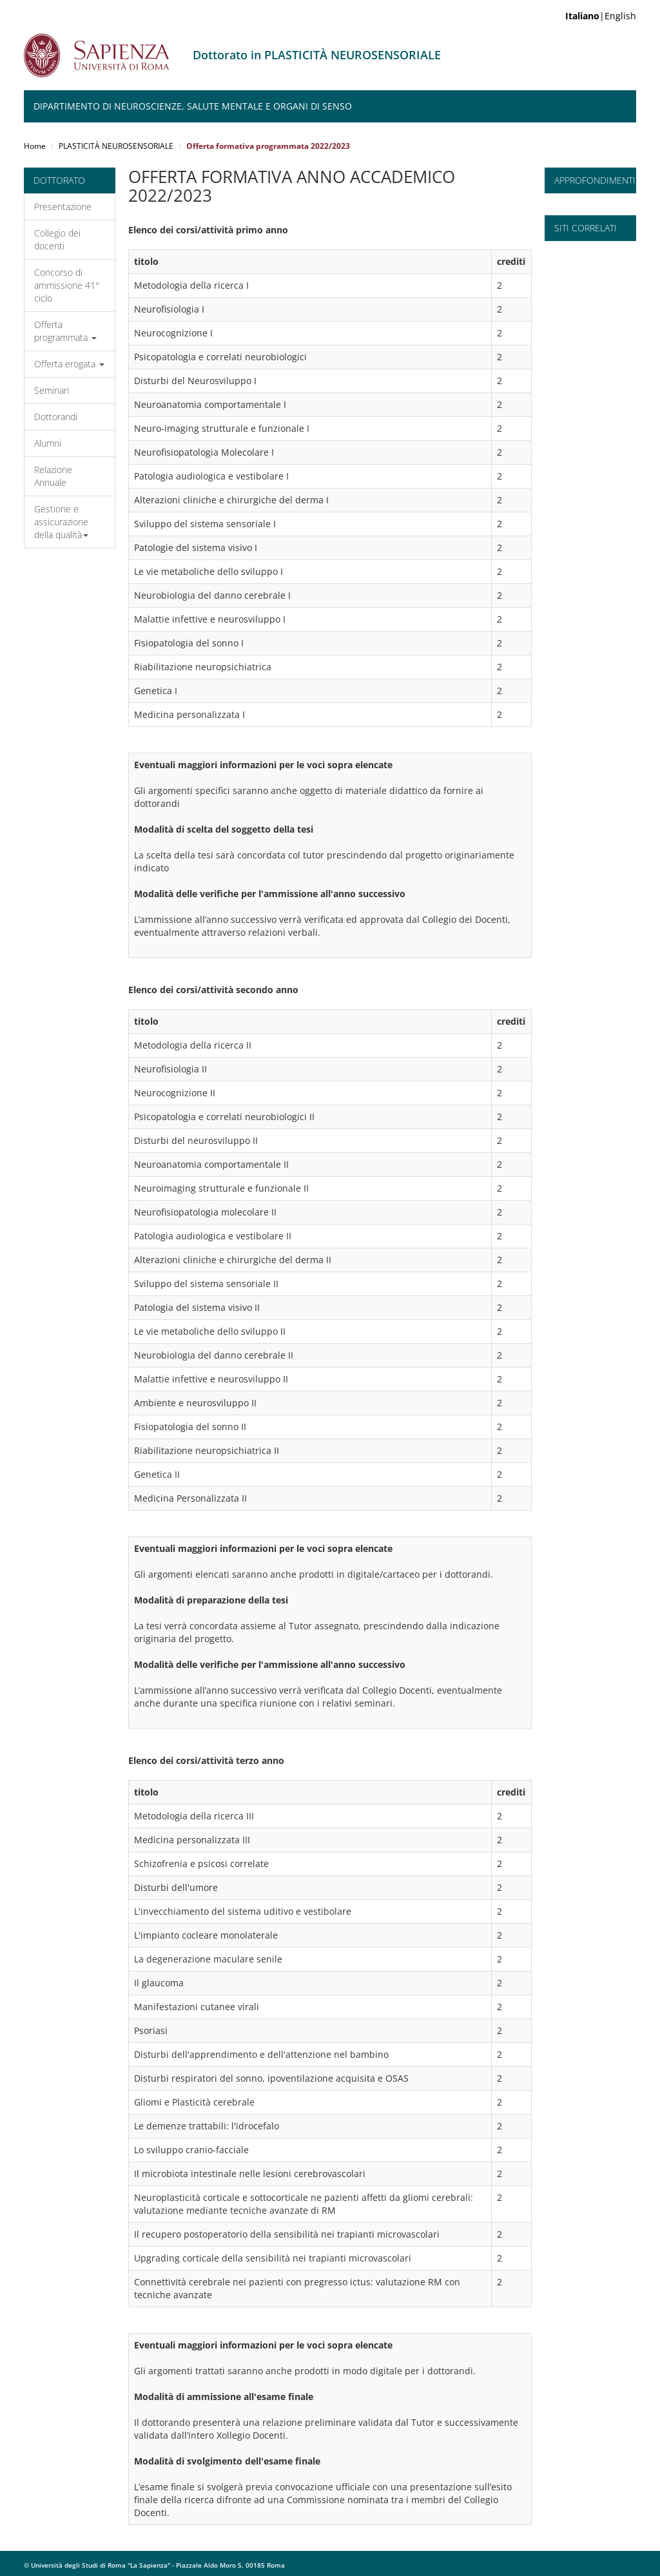 This screenshot has width=660, height=2576. Describe the element at coordinates (63, 206) in the screenshot. I see `Presentazione` at that location.